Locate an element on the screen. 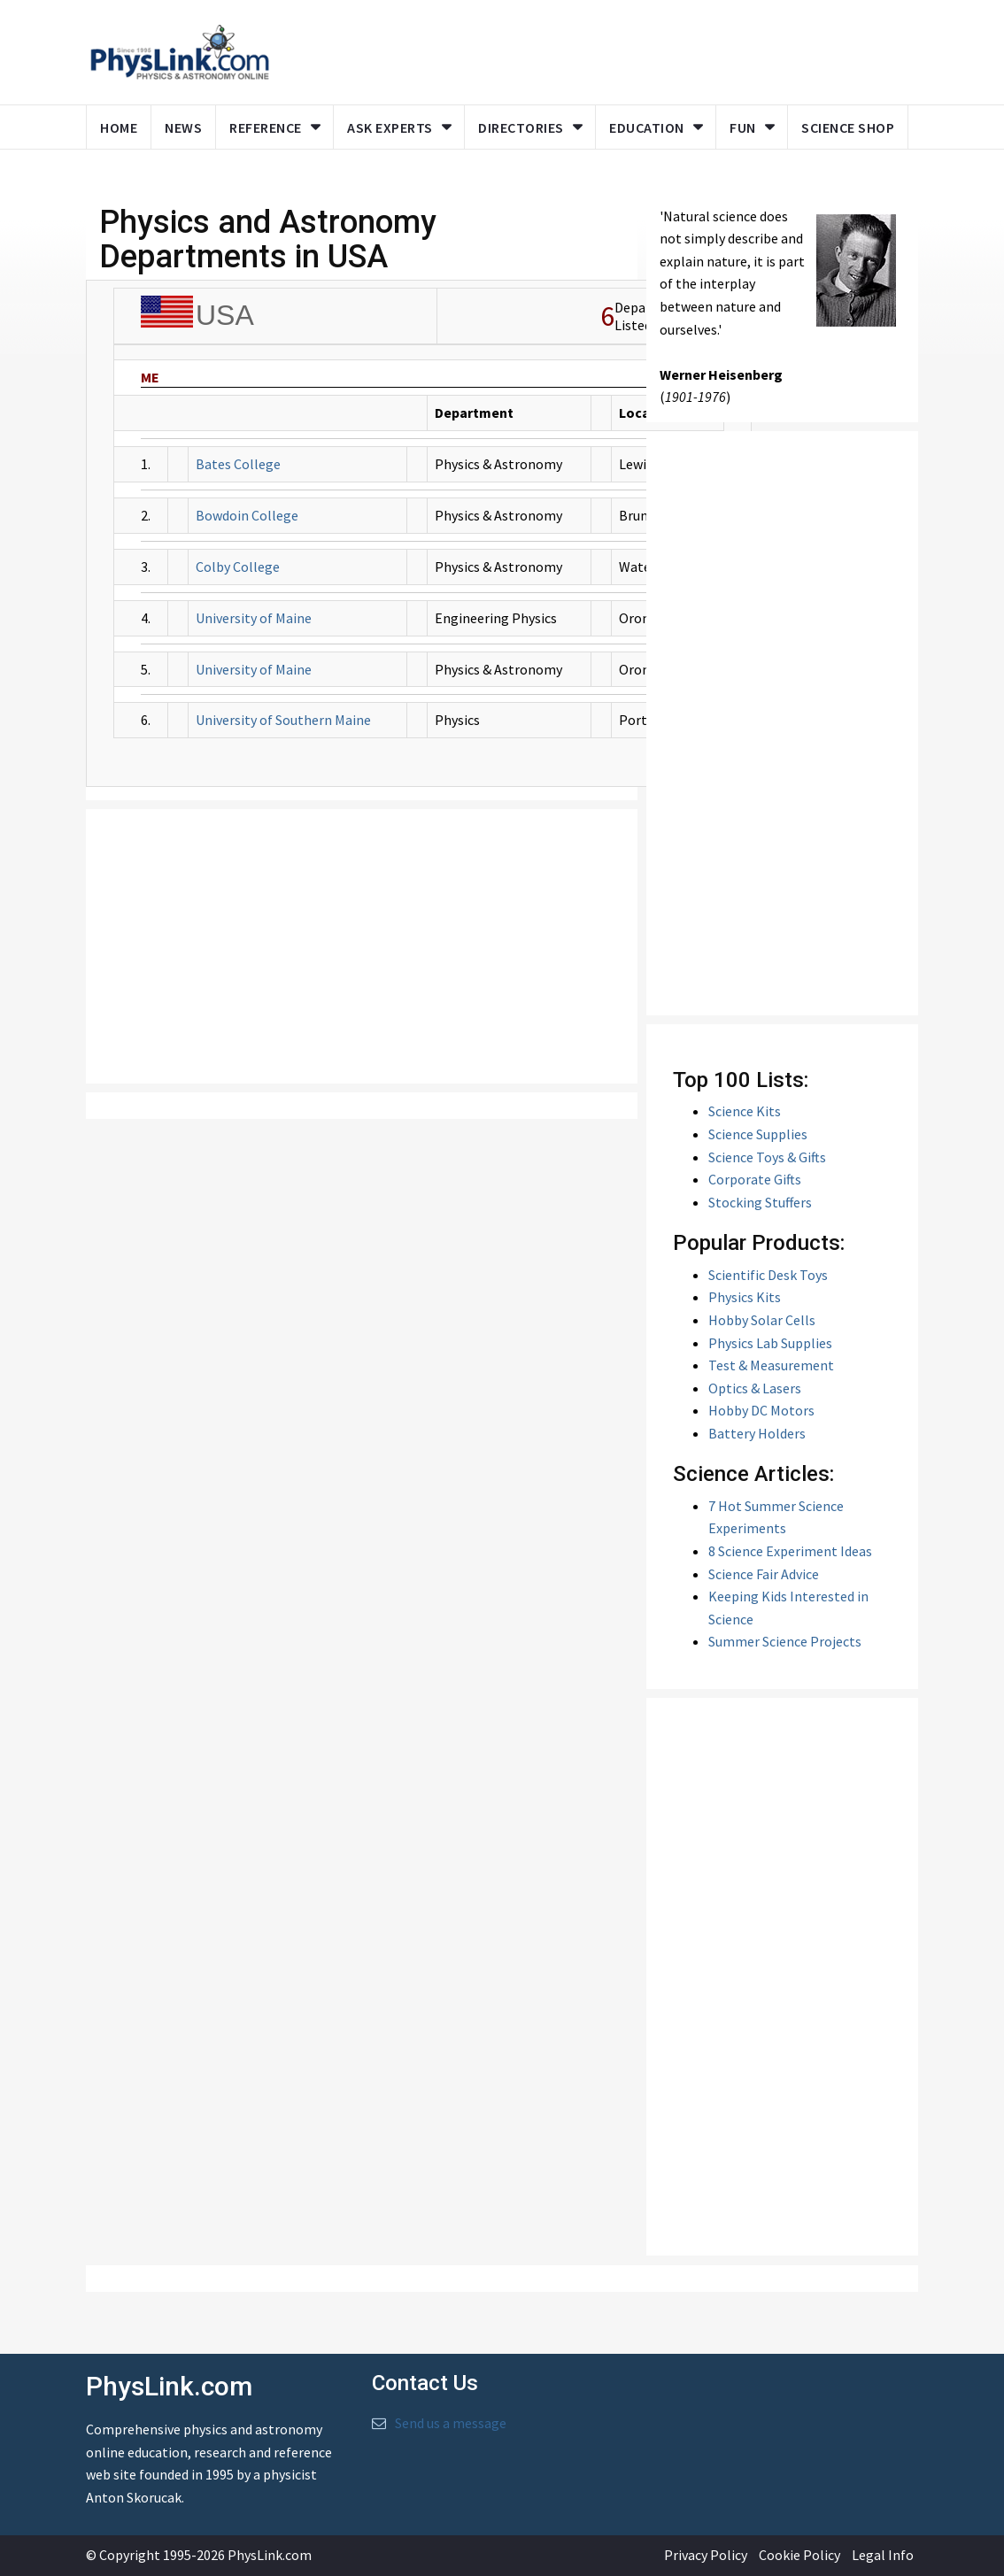 The image size is (1004, 2576). Hobby DC Motors is located at coordinates (761, 1410).